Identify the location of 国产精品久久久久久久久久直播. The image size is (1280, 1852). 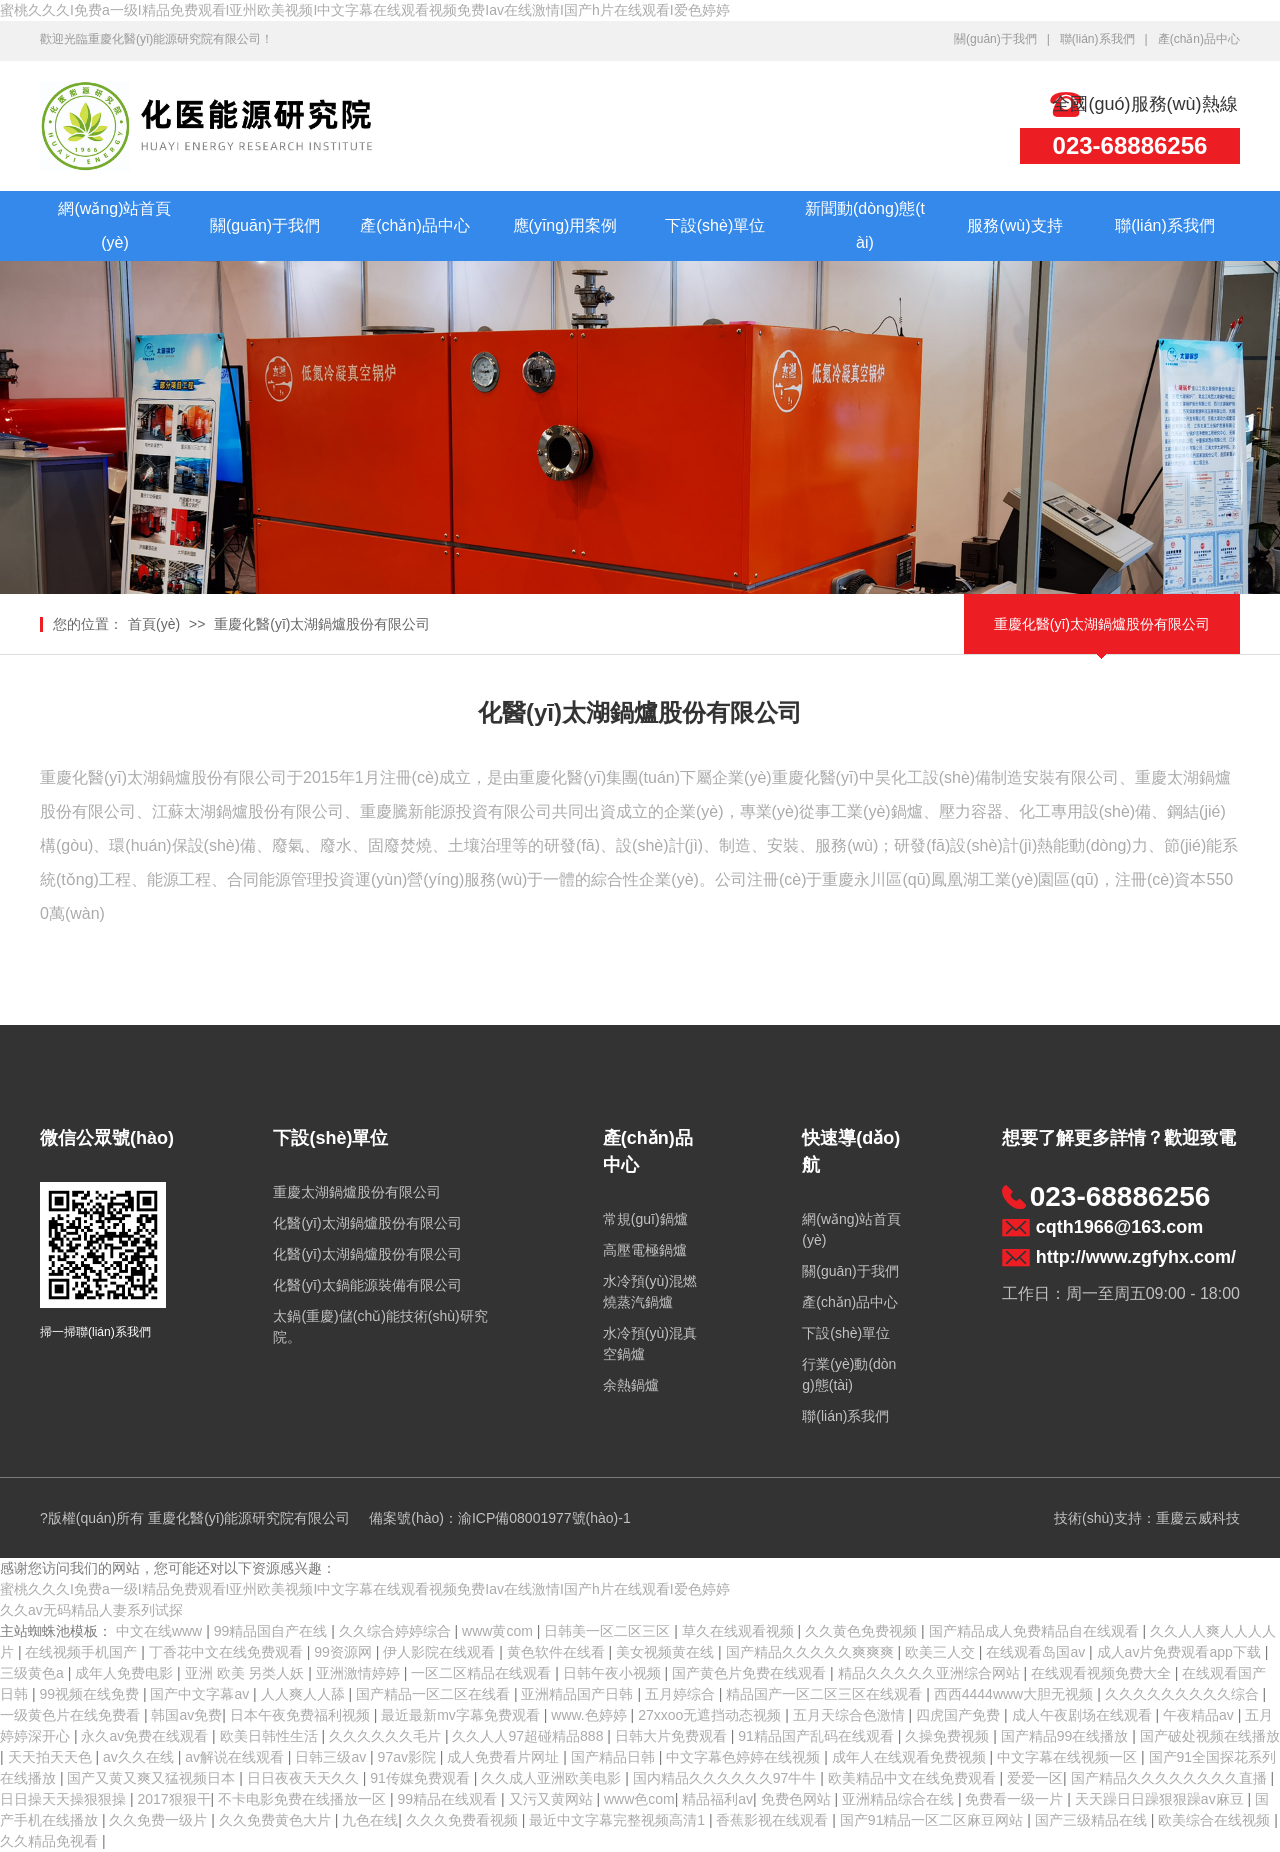
(1171, 1778).